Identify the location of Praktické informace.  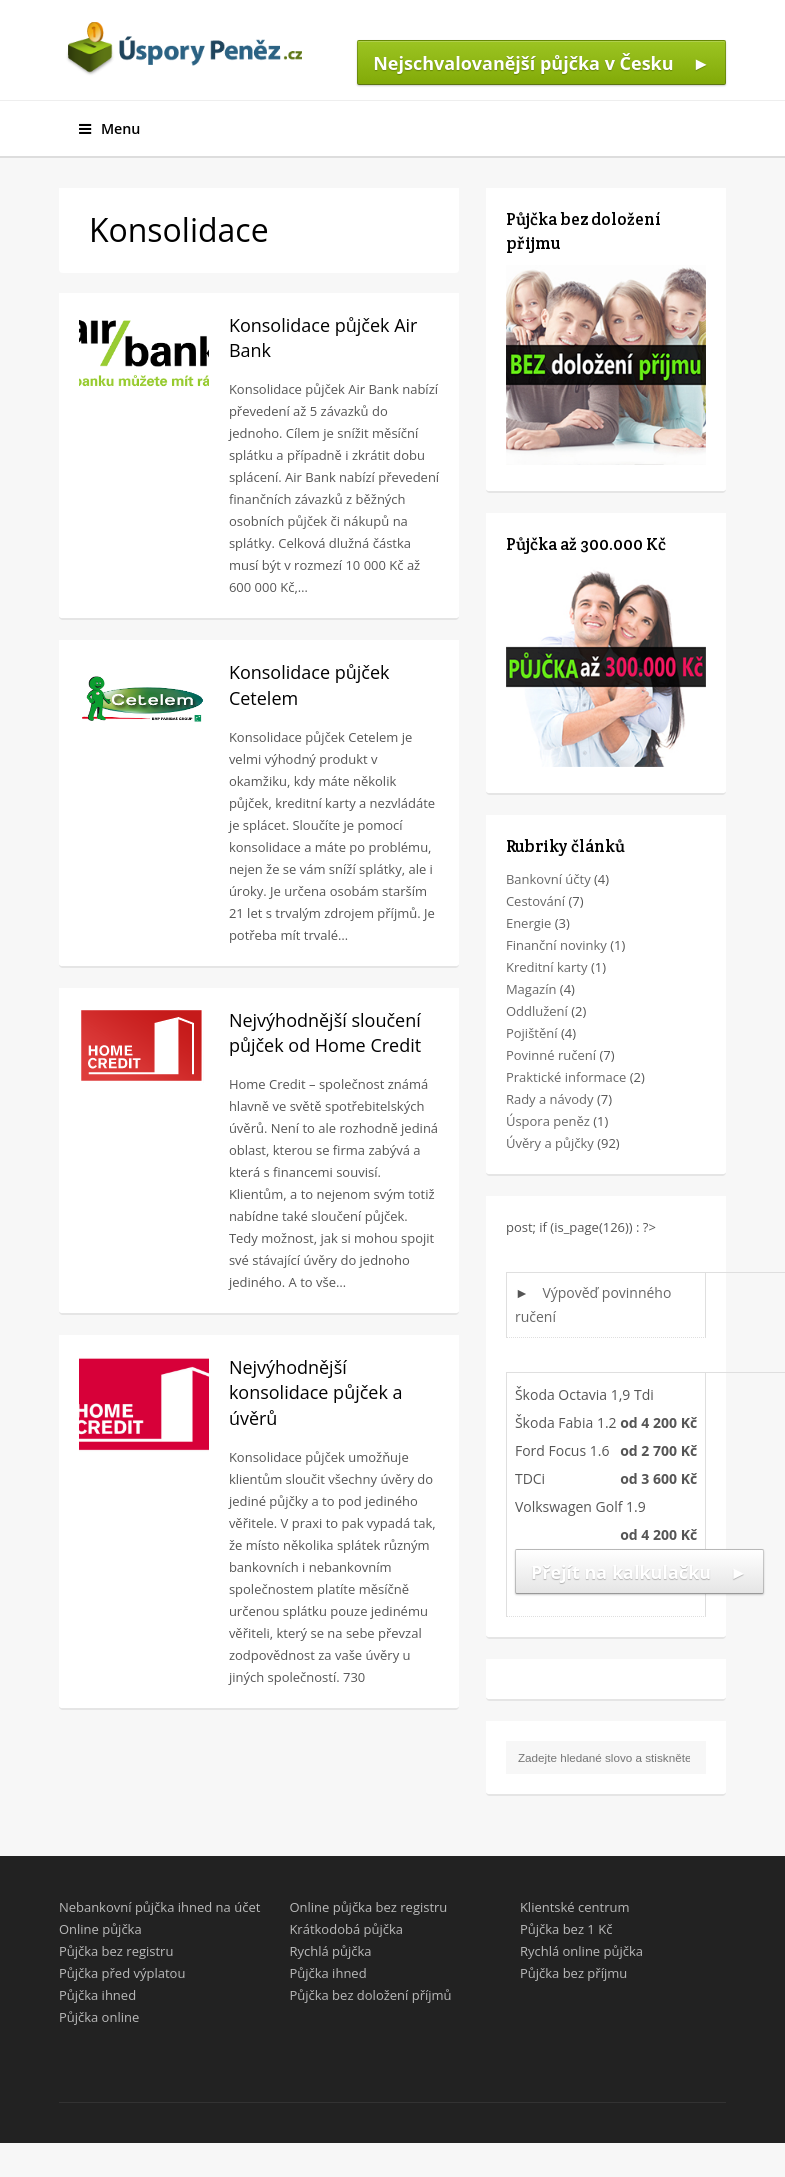
(566, 1077).